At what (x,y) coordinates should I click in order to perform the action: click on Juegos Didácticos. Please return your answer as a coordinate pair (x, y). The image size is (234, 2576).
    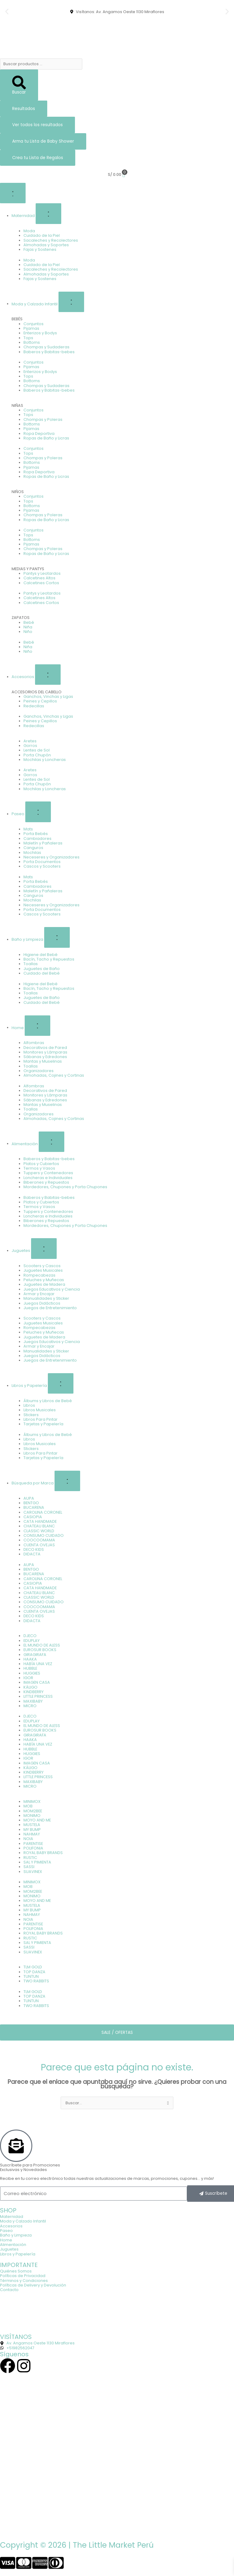
    Looking at the image, I should click on (41, 1303).